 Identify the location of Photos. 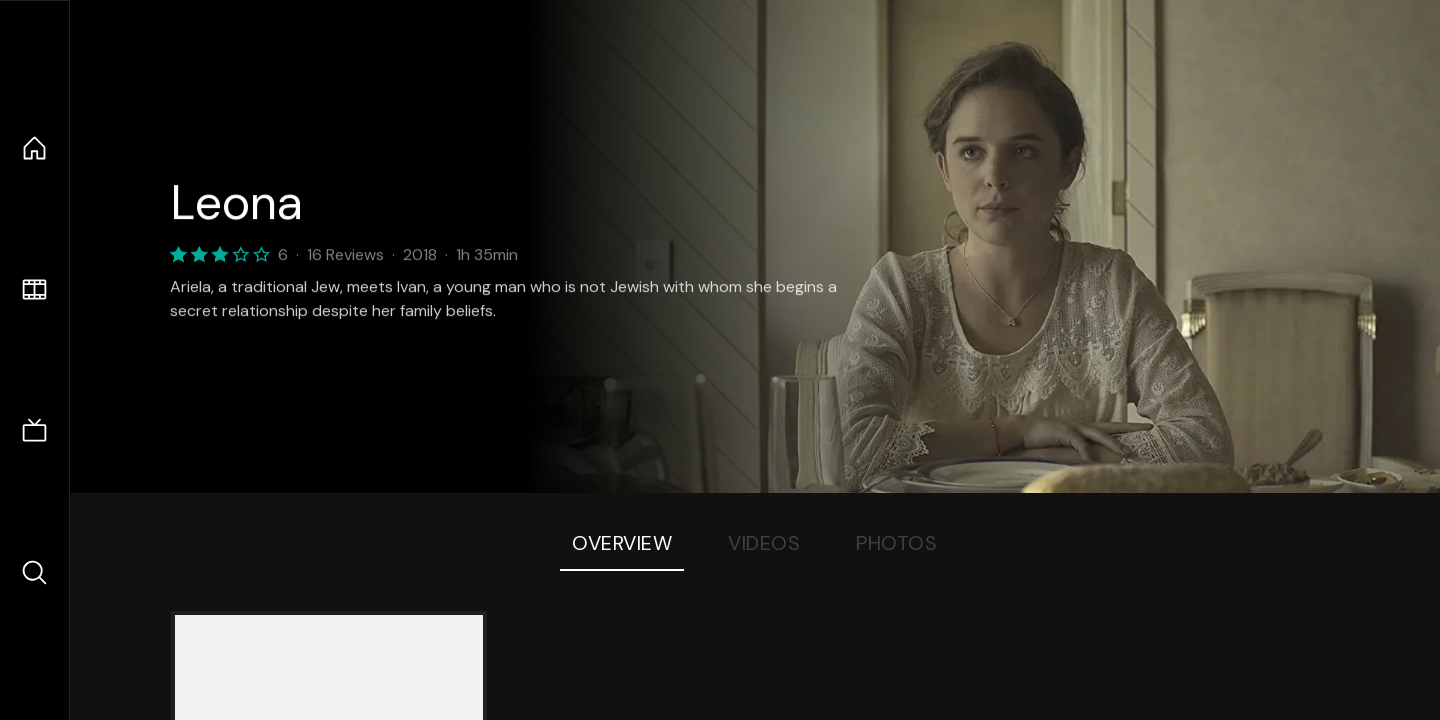
(896, 543).